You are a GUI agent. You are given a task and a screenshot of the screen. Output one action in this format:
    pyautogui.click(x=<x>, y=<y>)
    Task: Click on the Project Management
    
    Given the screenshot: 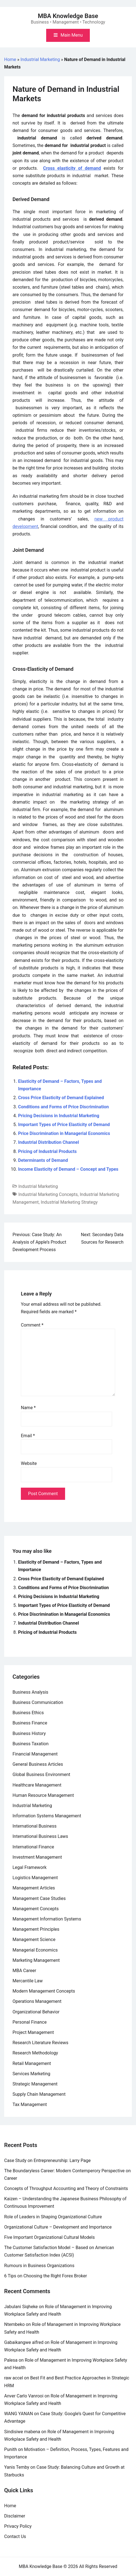 What is the action you would take?
    pyautogui.click(x=33, y=2032)
    